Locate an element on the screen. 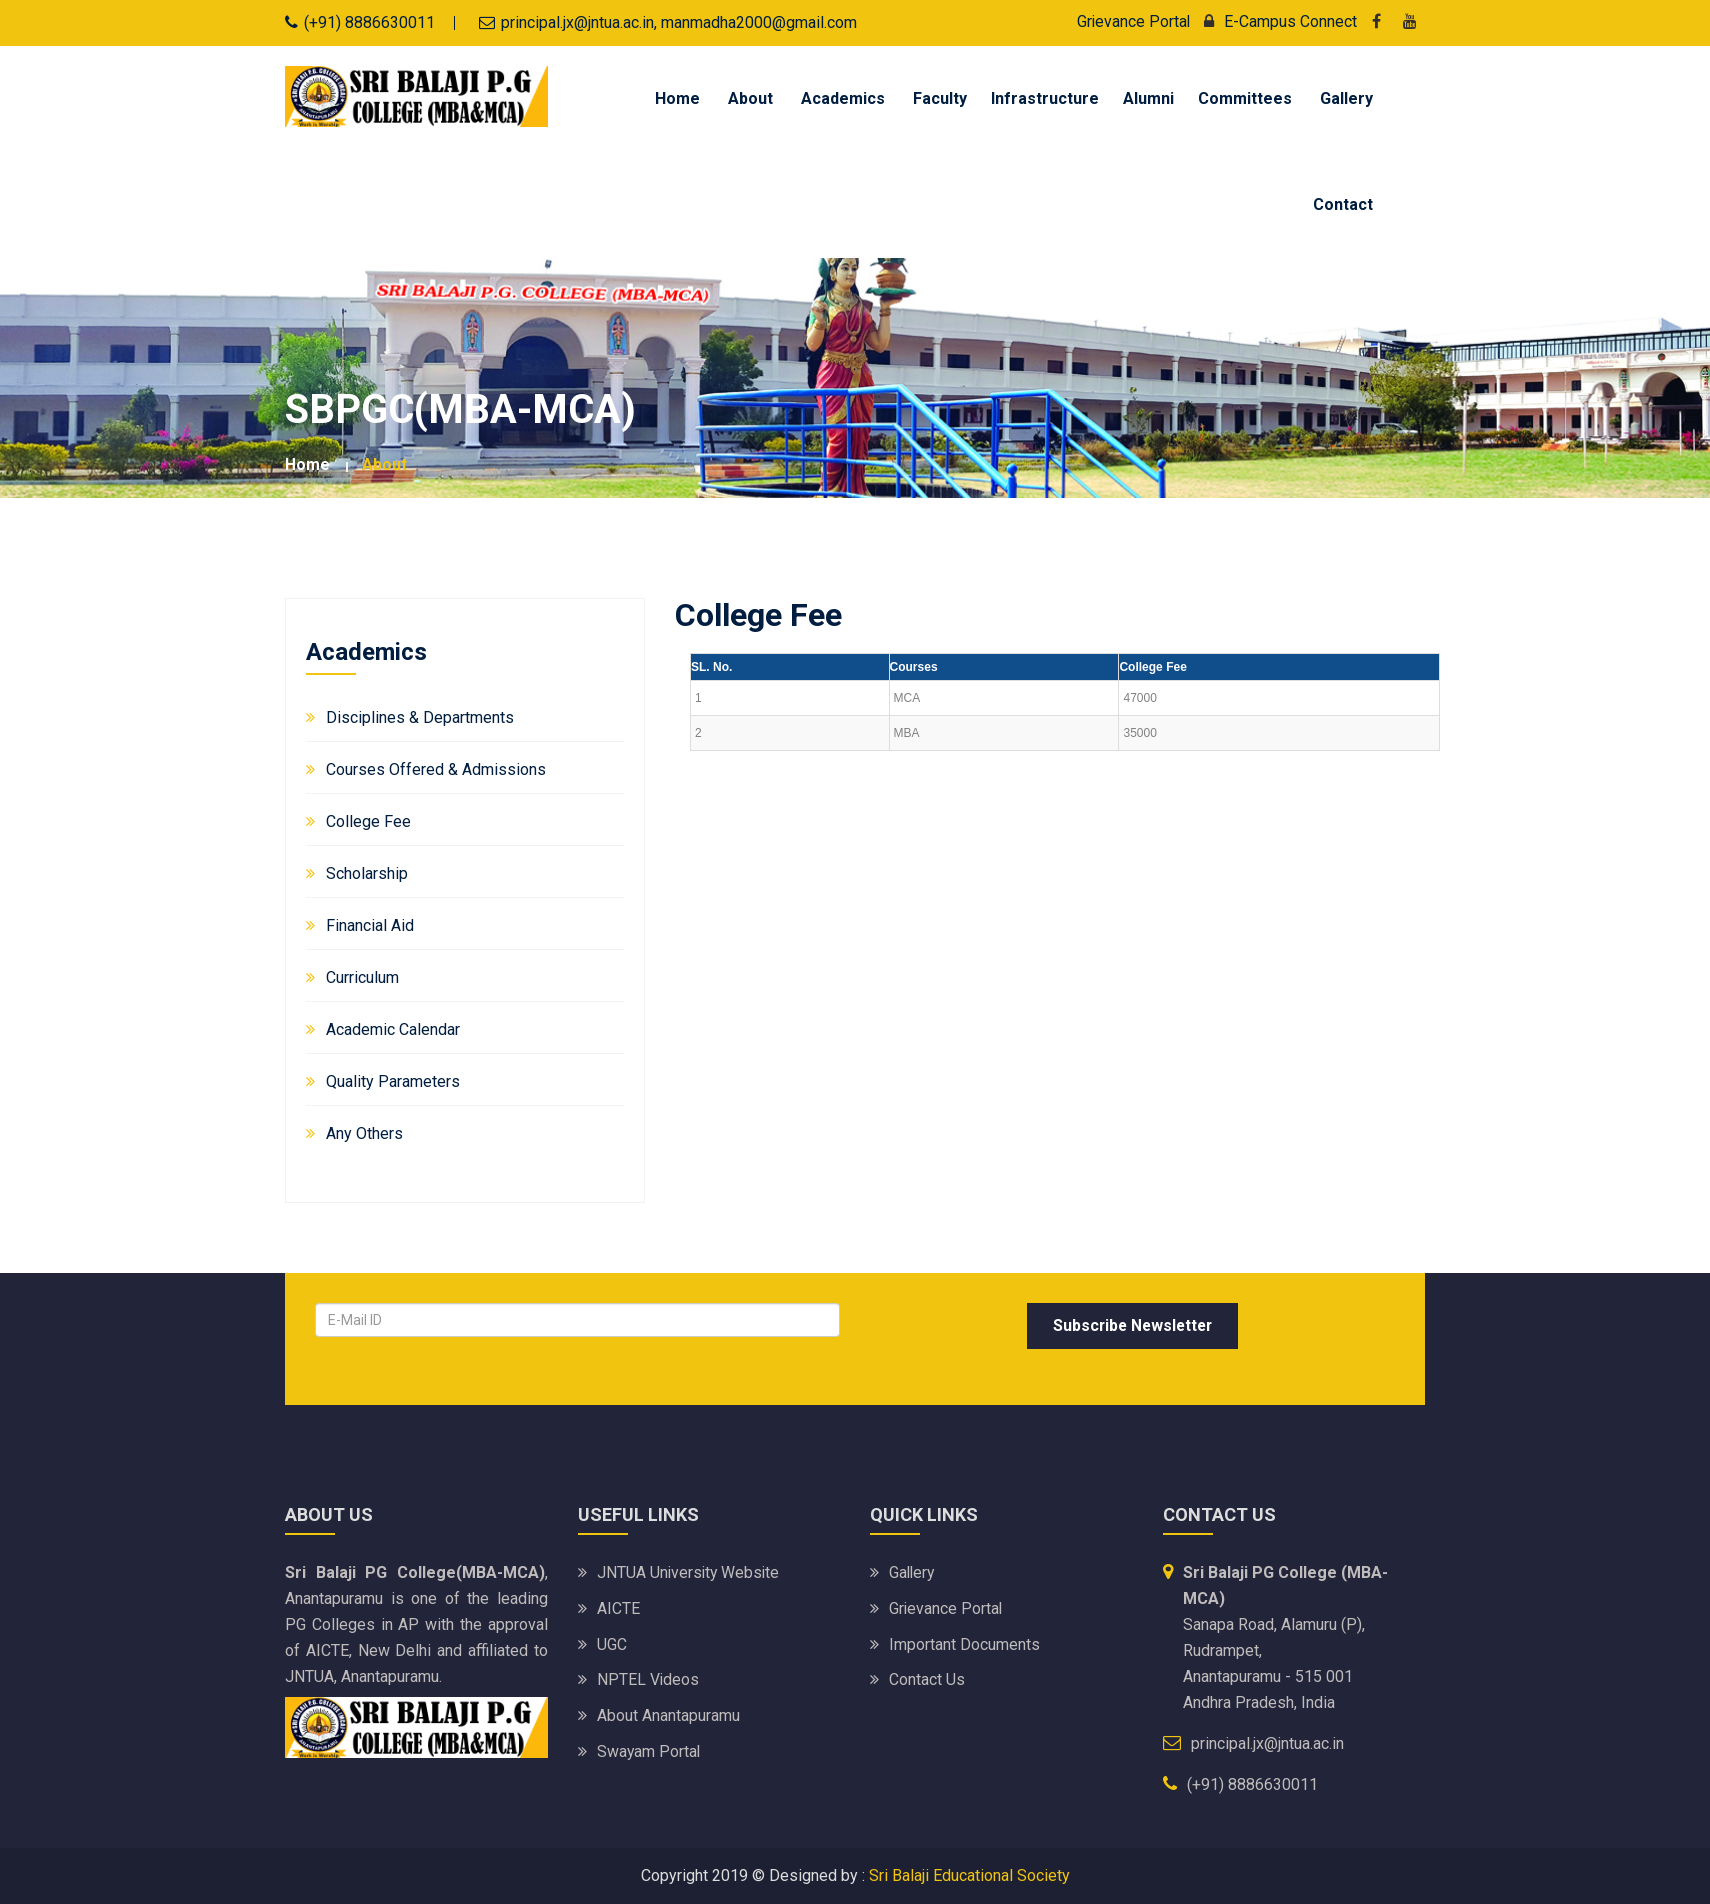 This screenshot has height=1904, width=1710. Contact is located at coordinates (1343, 204).